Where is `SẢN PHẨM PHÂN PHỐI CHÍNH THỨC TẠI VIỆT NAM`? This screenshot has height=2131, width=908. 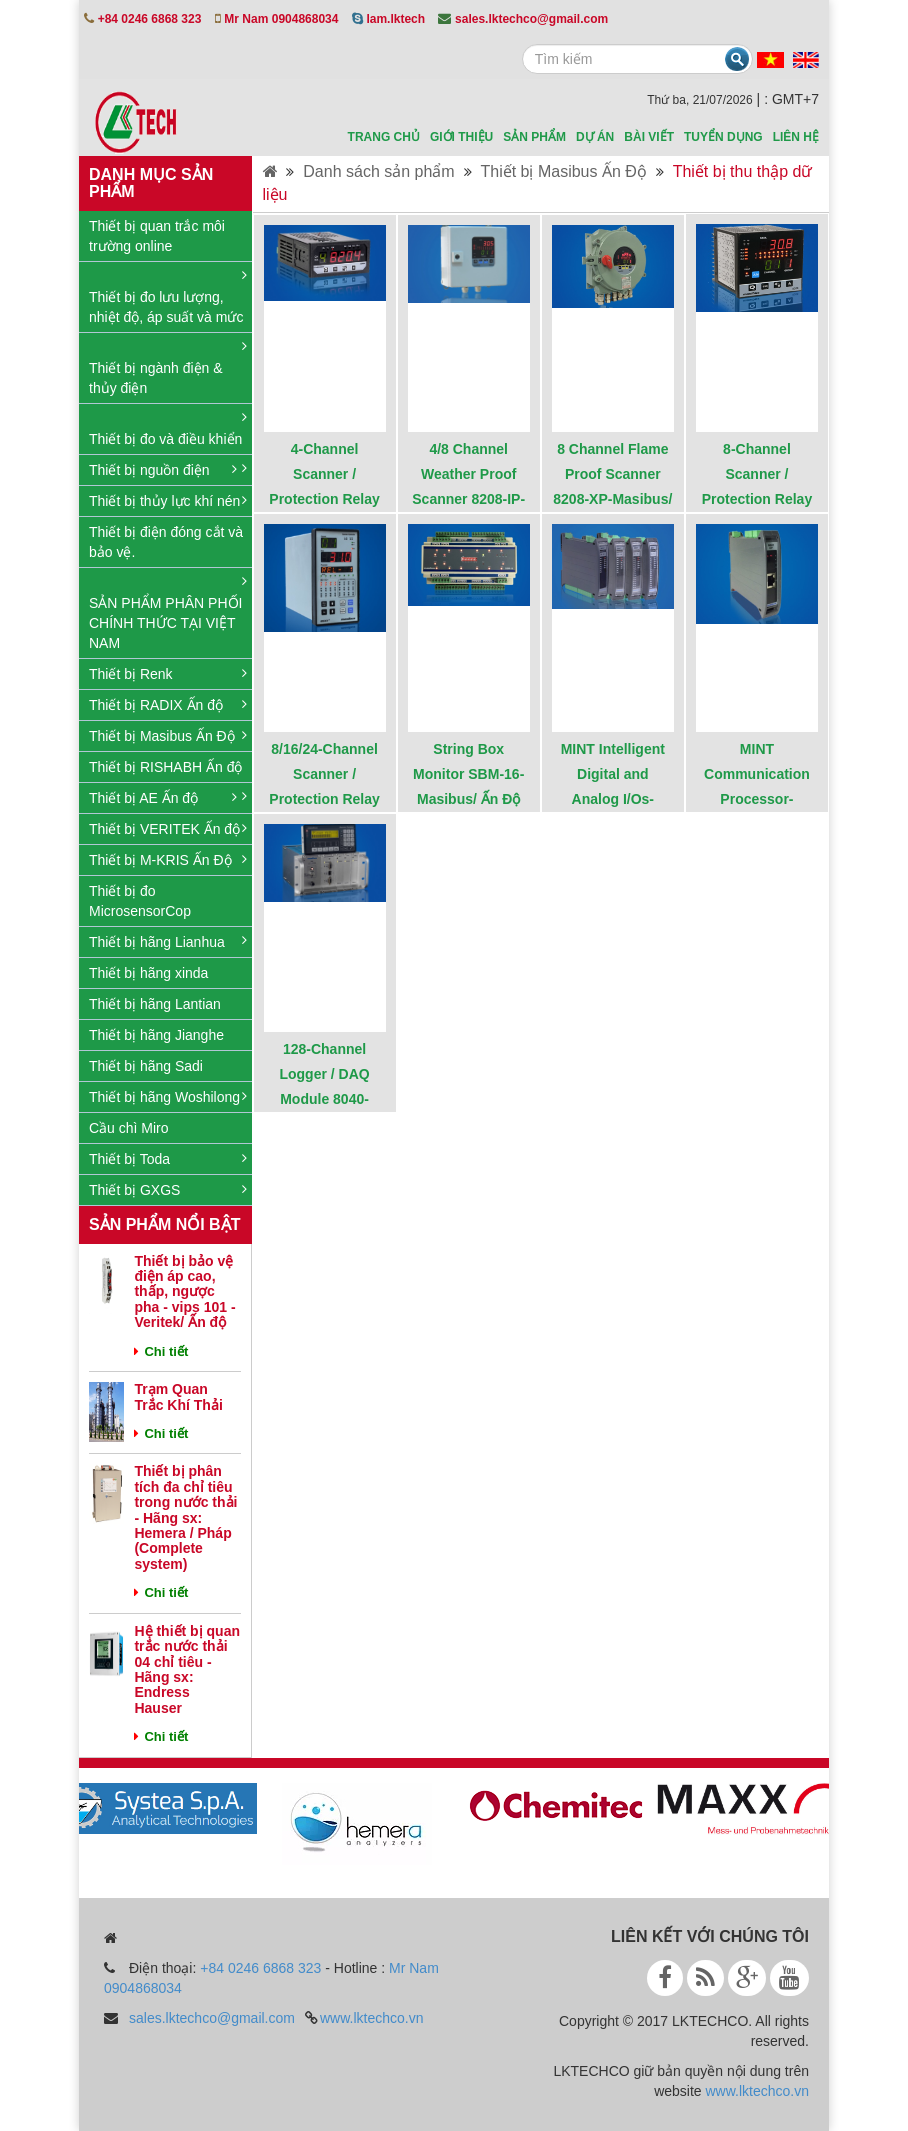
SẢN PHẨM PHÂN PHỐI CHÍNH THỨC TẠI VIỆT NAM is located at coordinates (165, 623).